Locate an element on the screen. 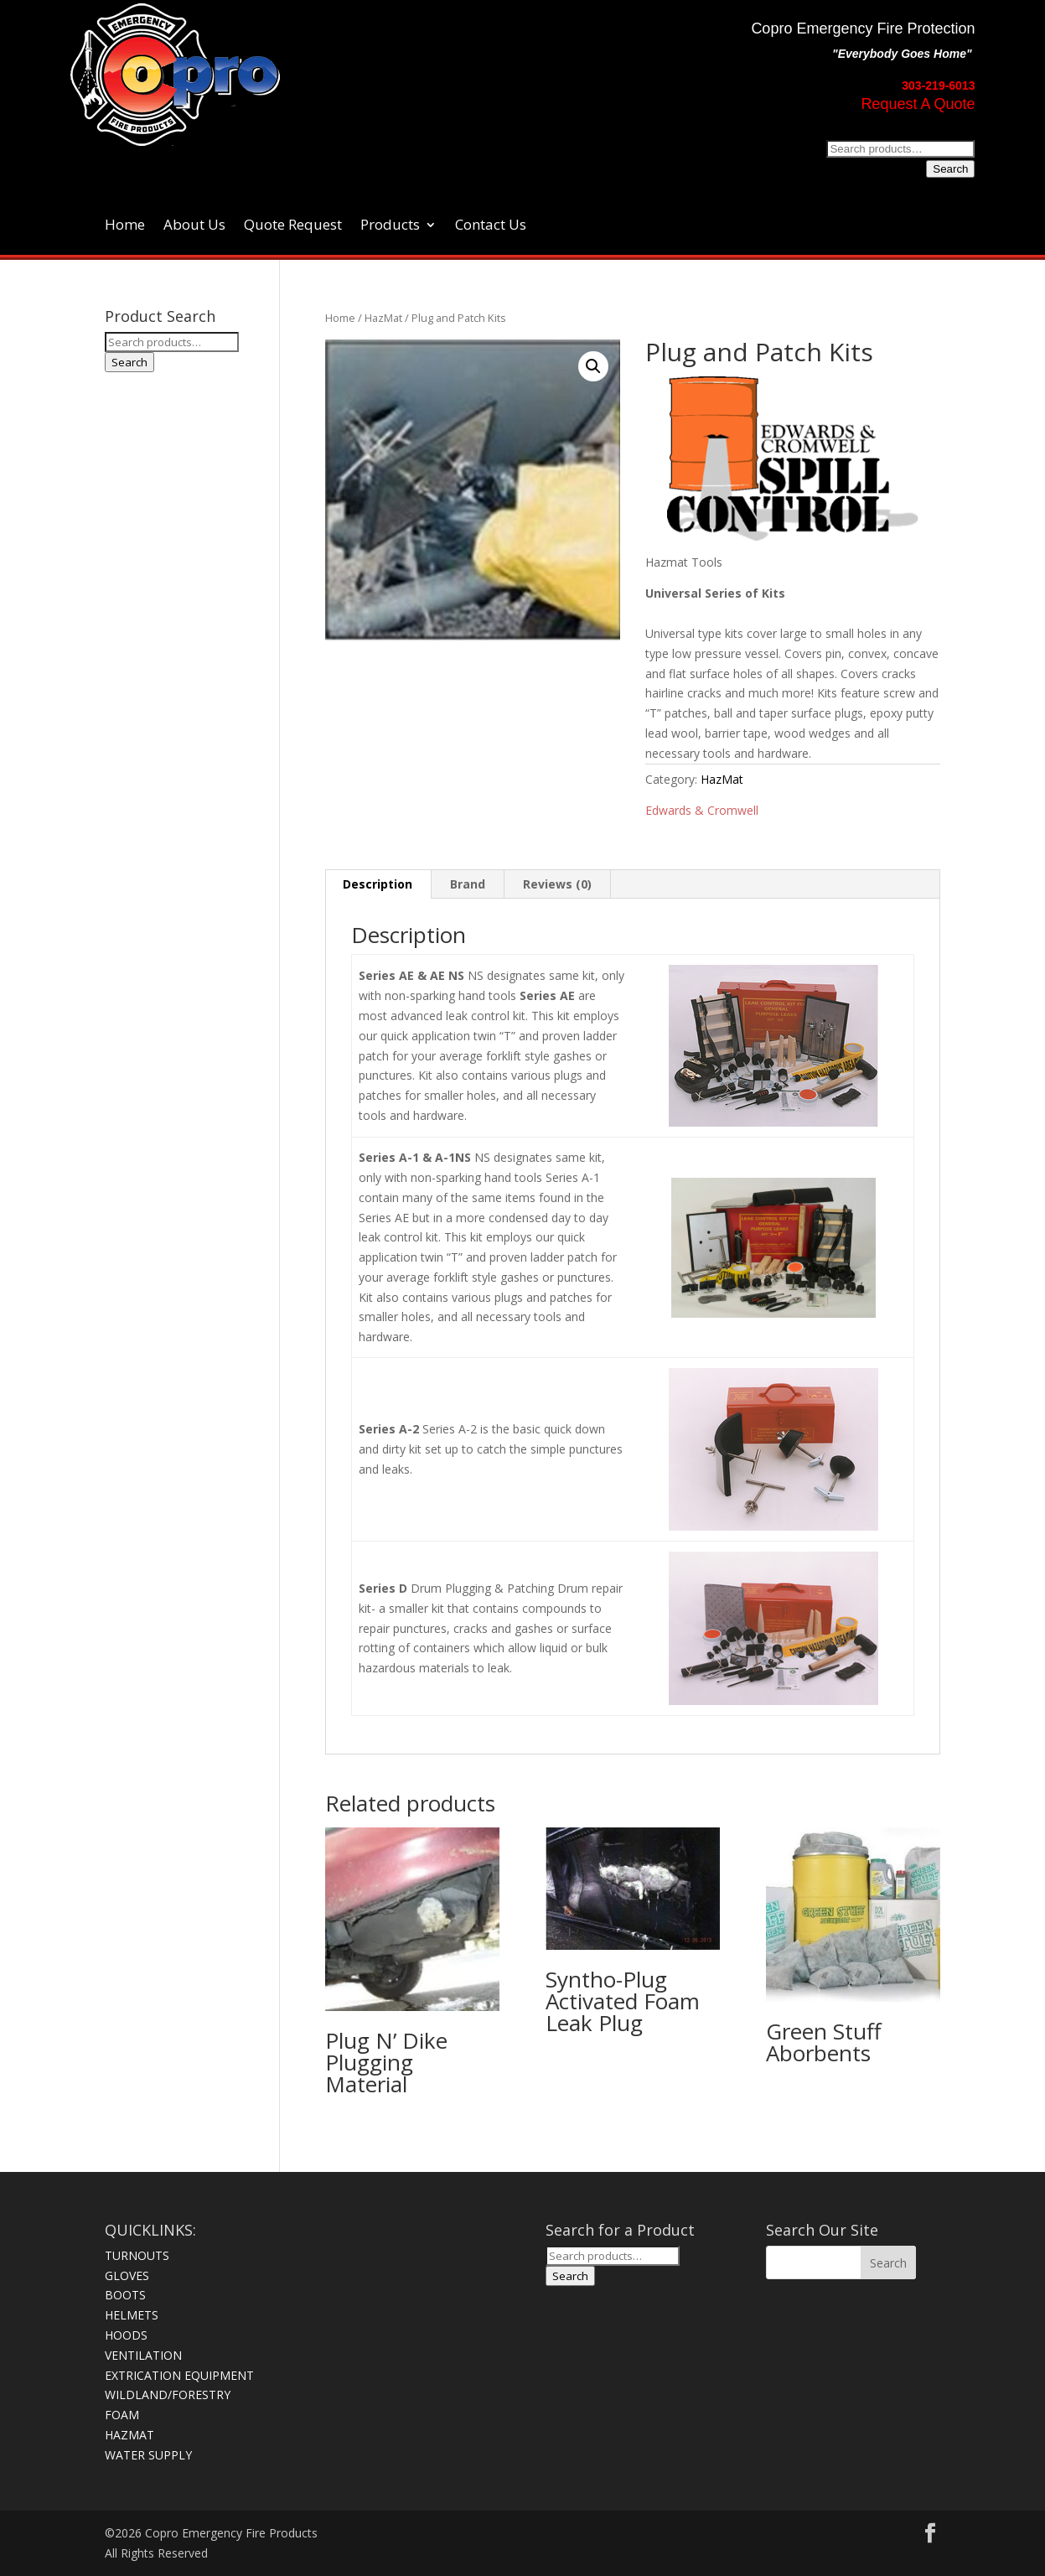 This screenshot has height=2576, width=1045. HAZMAT is located at coordinates (129, 2435).